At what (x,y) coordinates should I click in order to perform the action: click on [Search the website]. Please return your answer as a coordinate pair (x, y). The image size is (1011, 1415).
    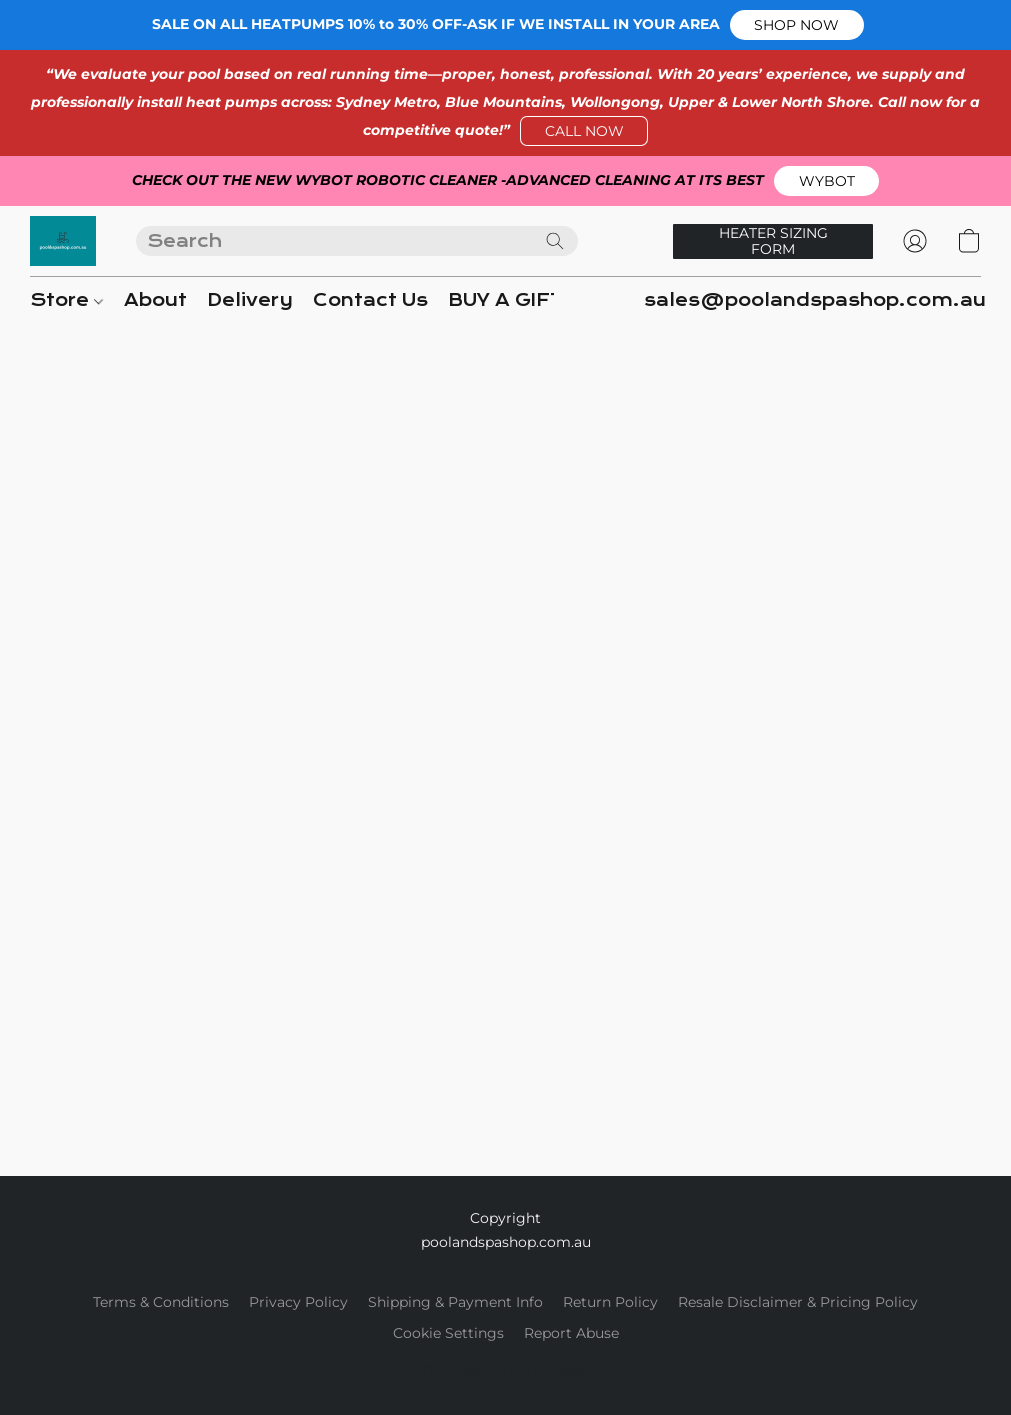
    Looking at the image, I should click on (555, 241).